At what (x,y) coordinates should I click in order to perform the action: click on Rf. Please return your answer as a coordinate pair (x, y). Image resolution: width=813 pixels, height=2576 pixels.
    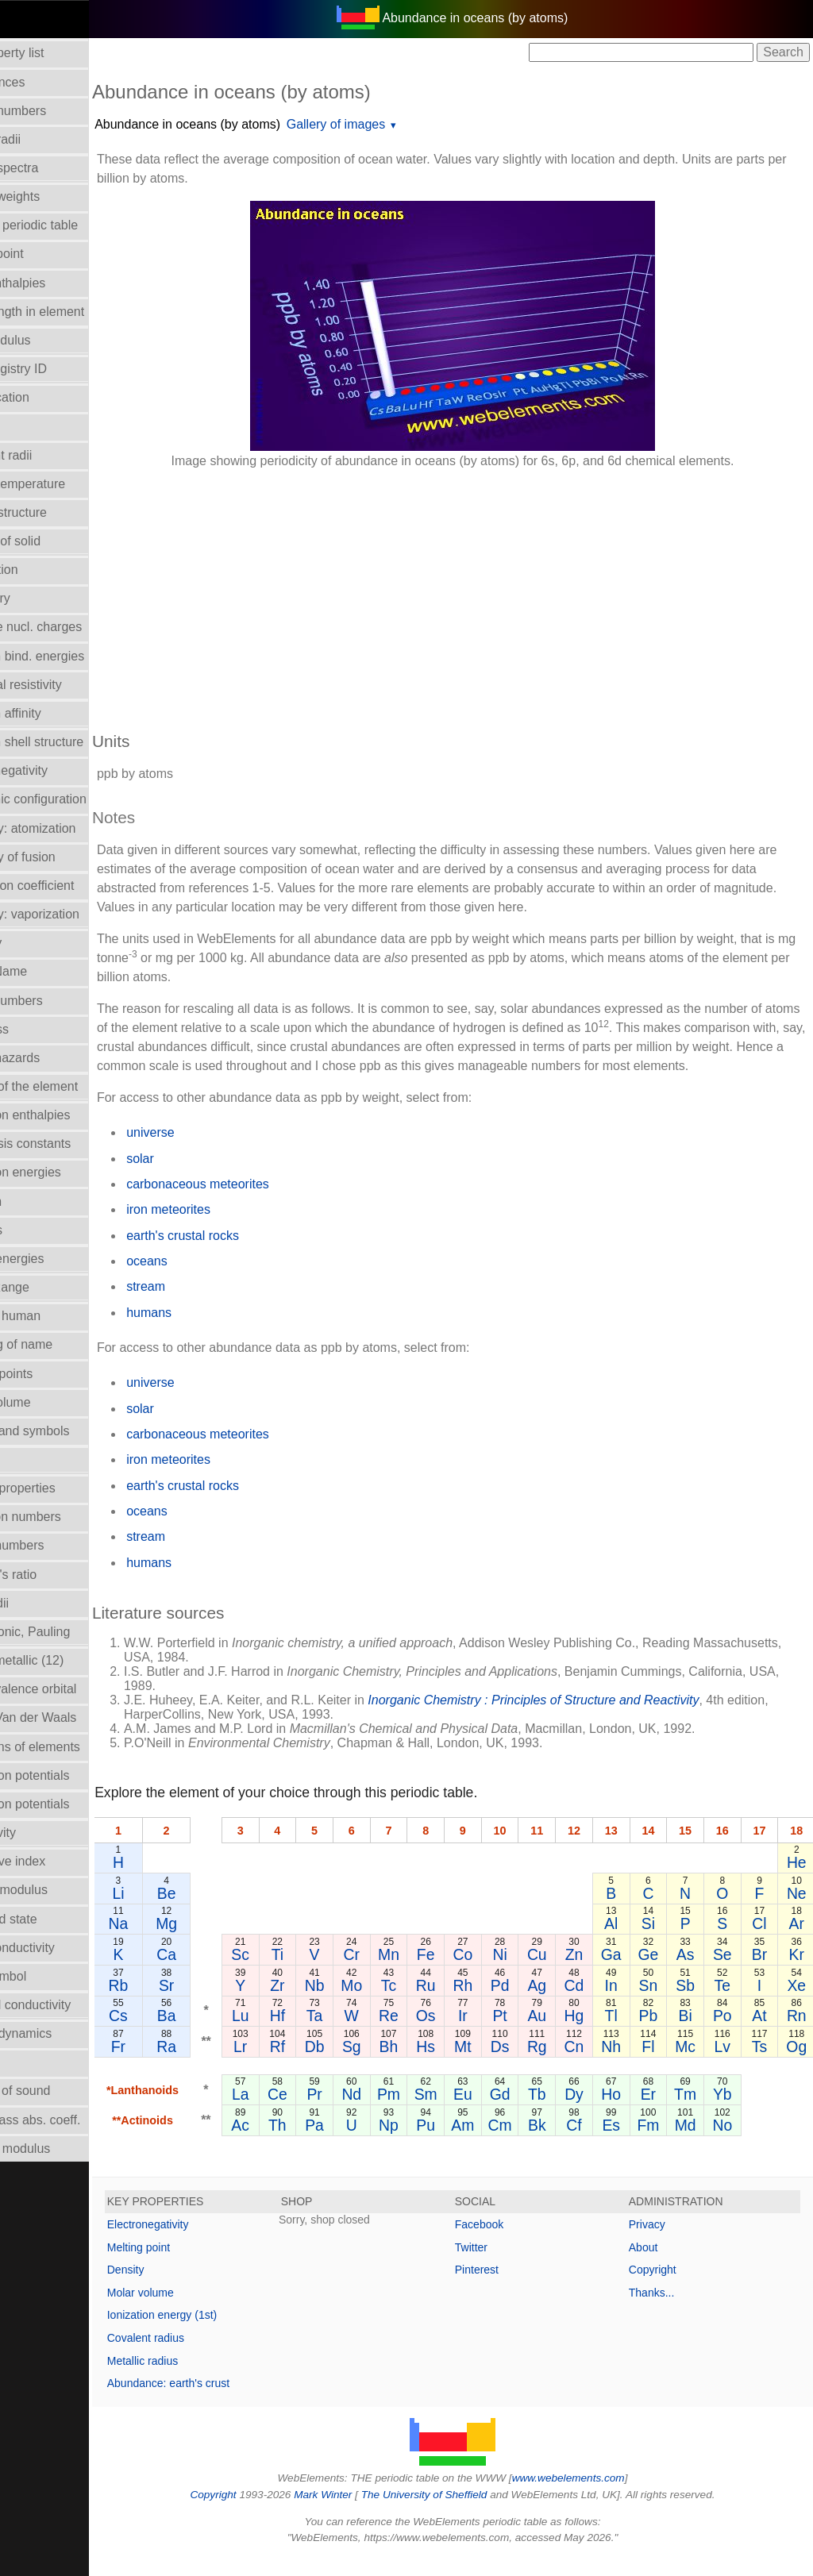
    Looking at the image, I should click on (320, 2065).